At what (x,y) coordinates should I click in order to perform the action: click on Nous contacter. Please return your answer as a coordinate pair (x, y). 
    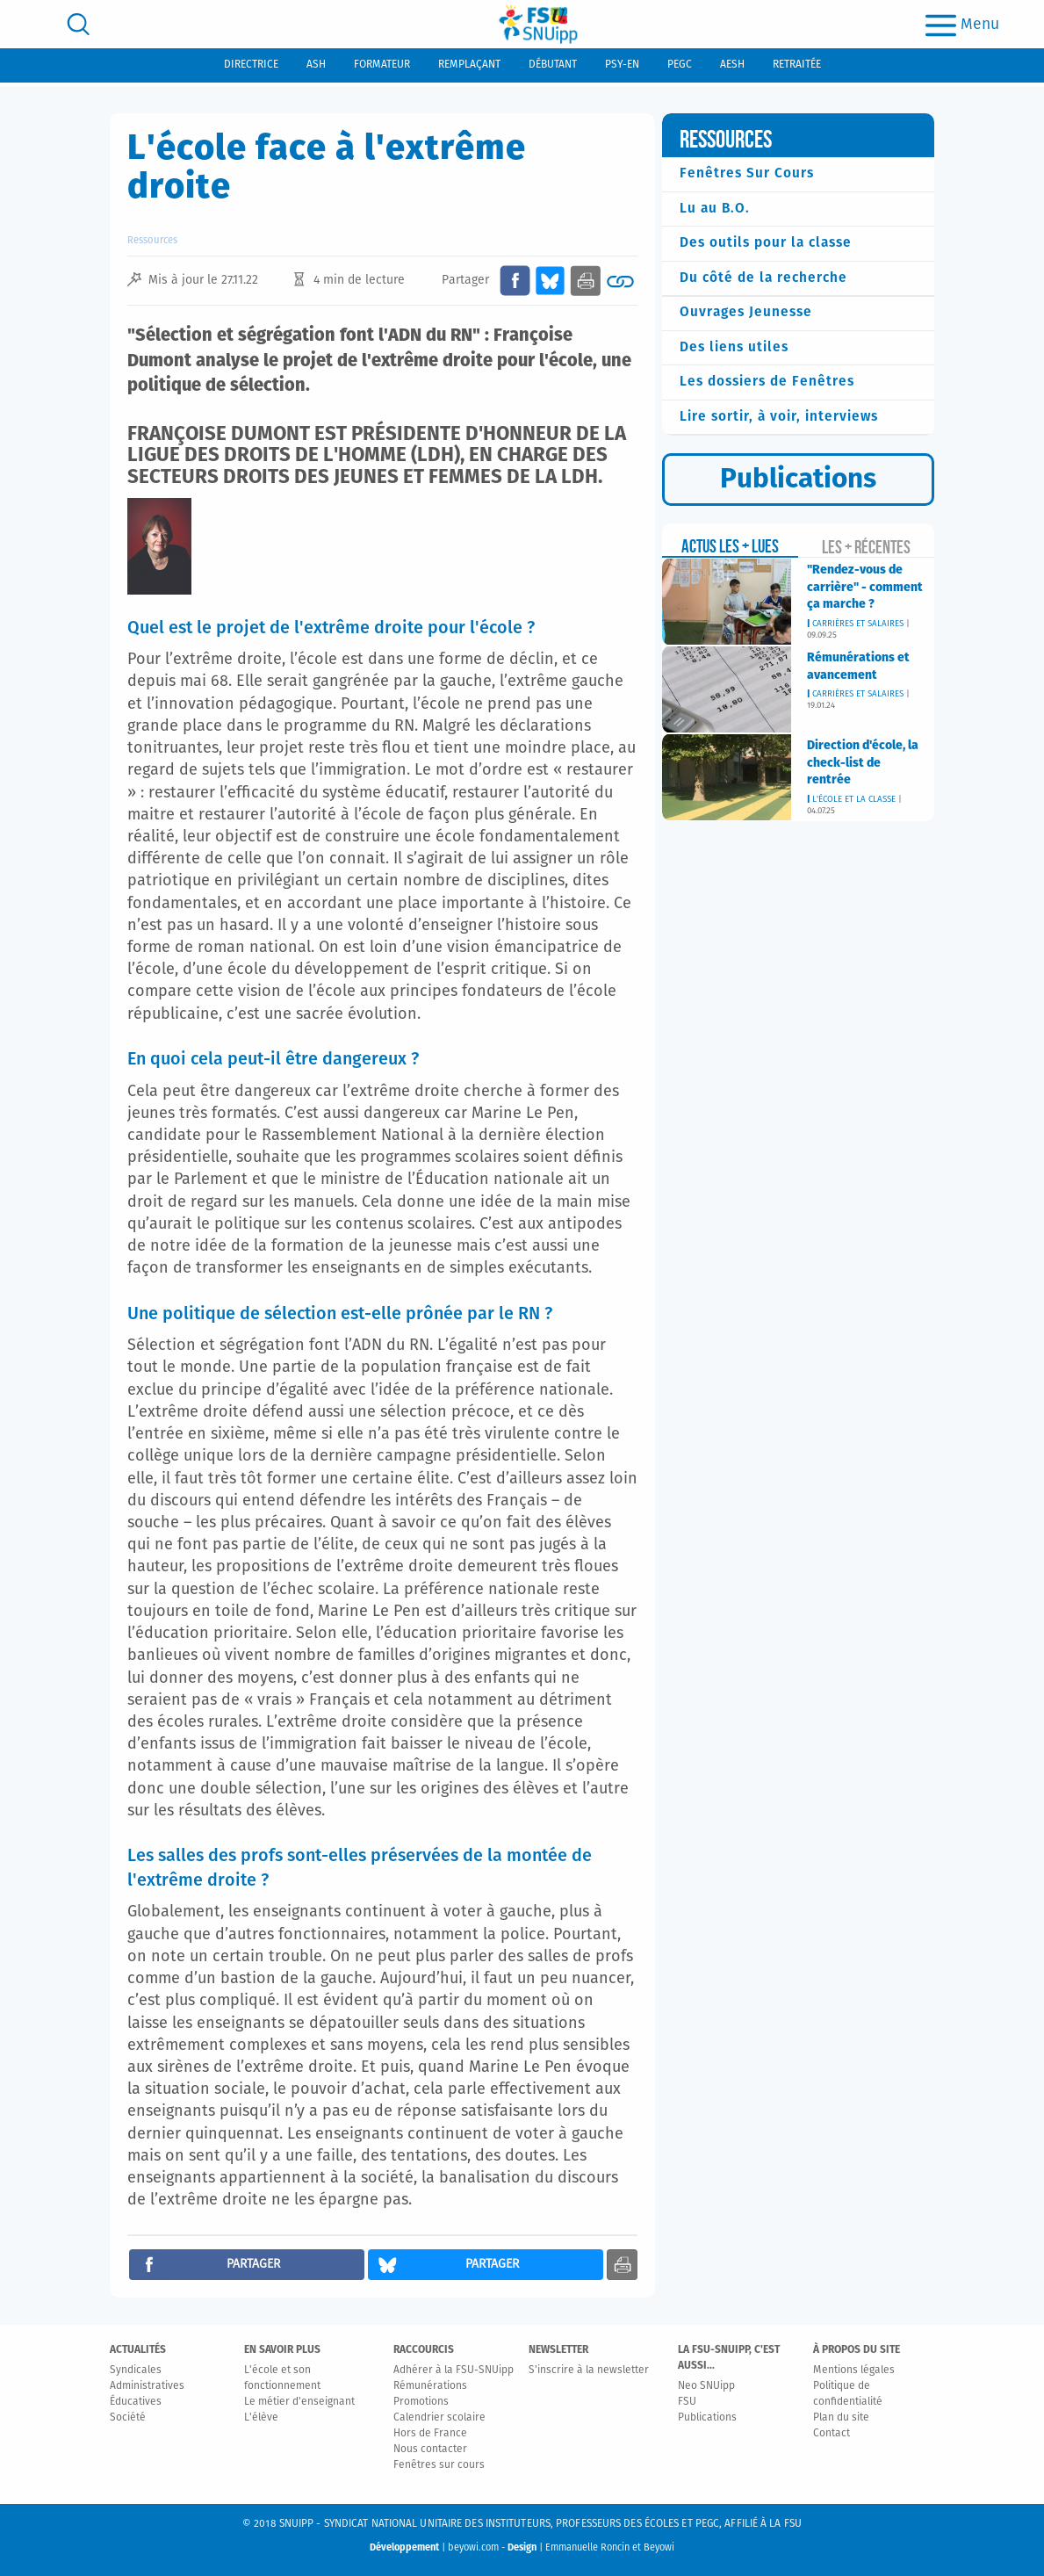
    Looking at the image, I should click on (430, 2449).